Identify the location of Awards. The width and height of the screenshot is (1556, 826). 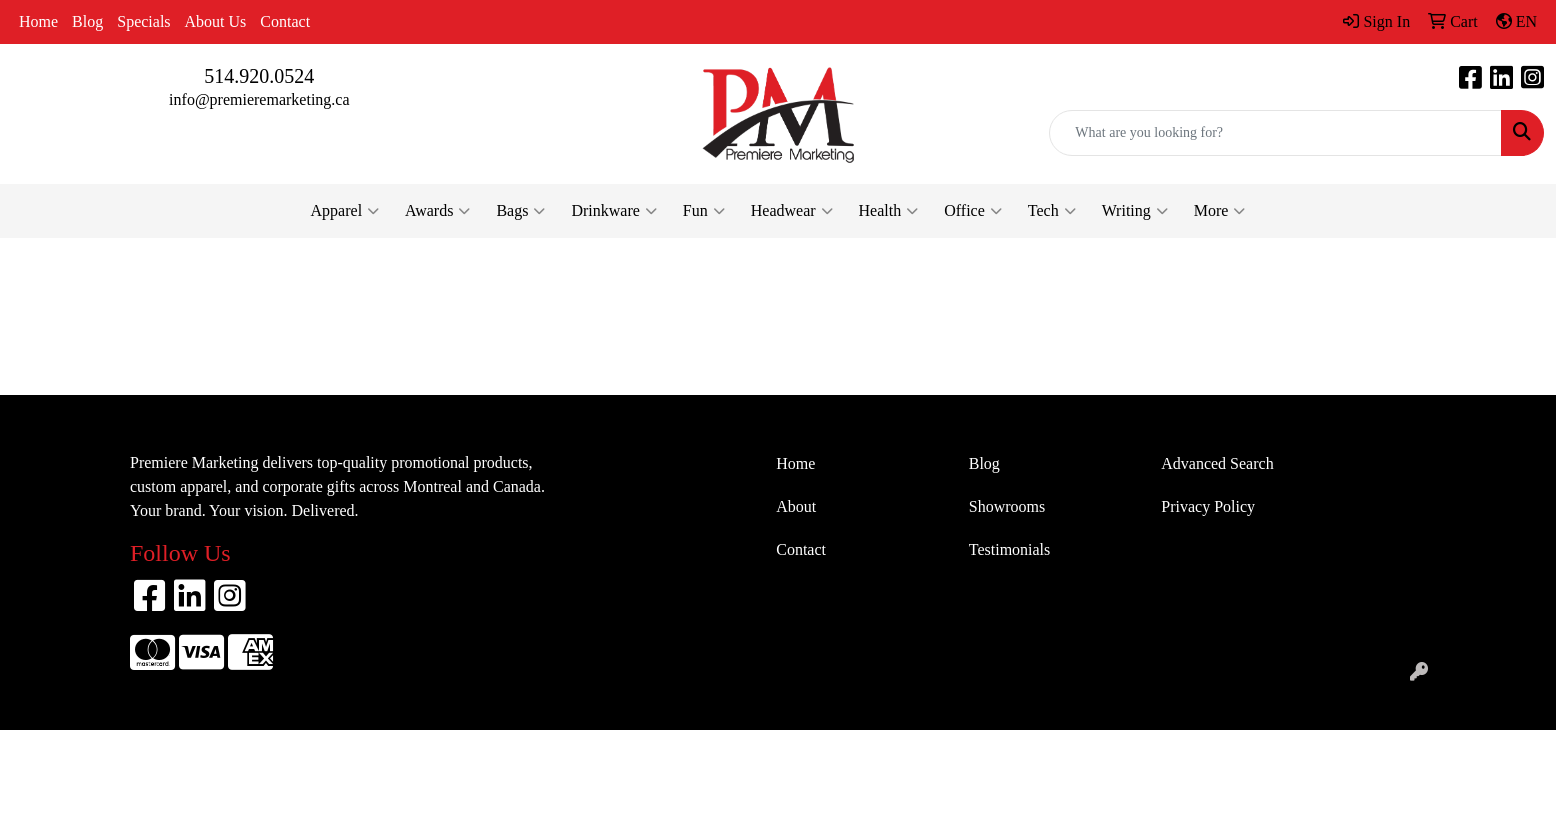
(437, 211).